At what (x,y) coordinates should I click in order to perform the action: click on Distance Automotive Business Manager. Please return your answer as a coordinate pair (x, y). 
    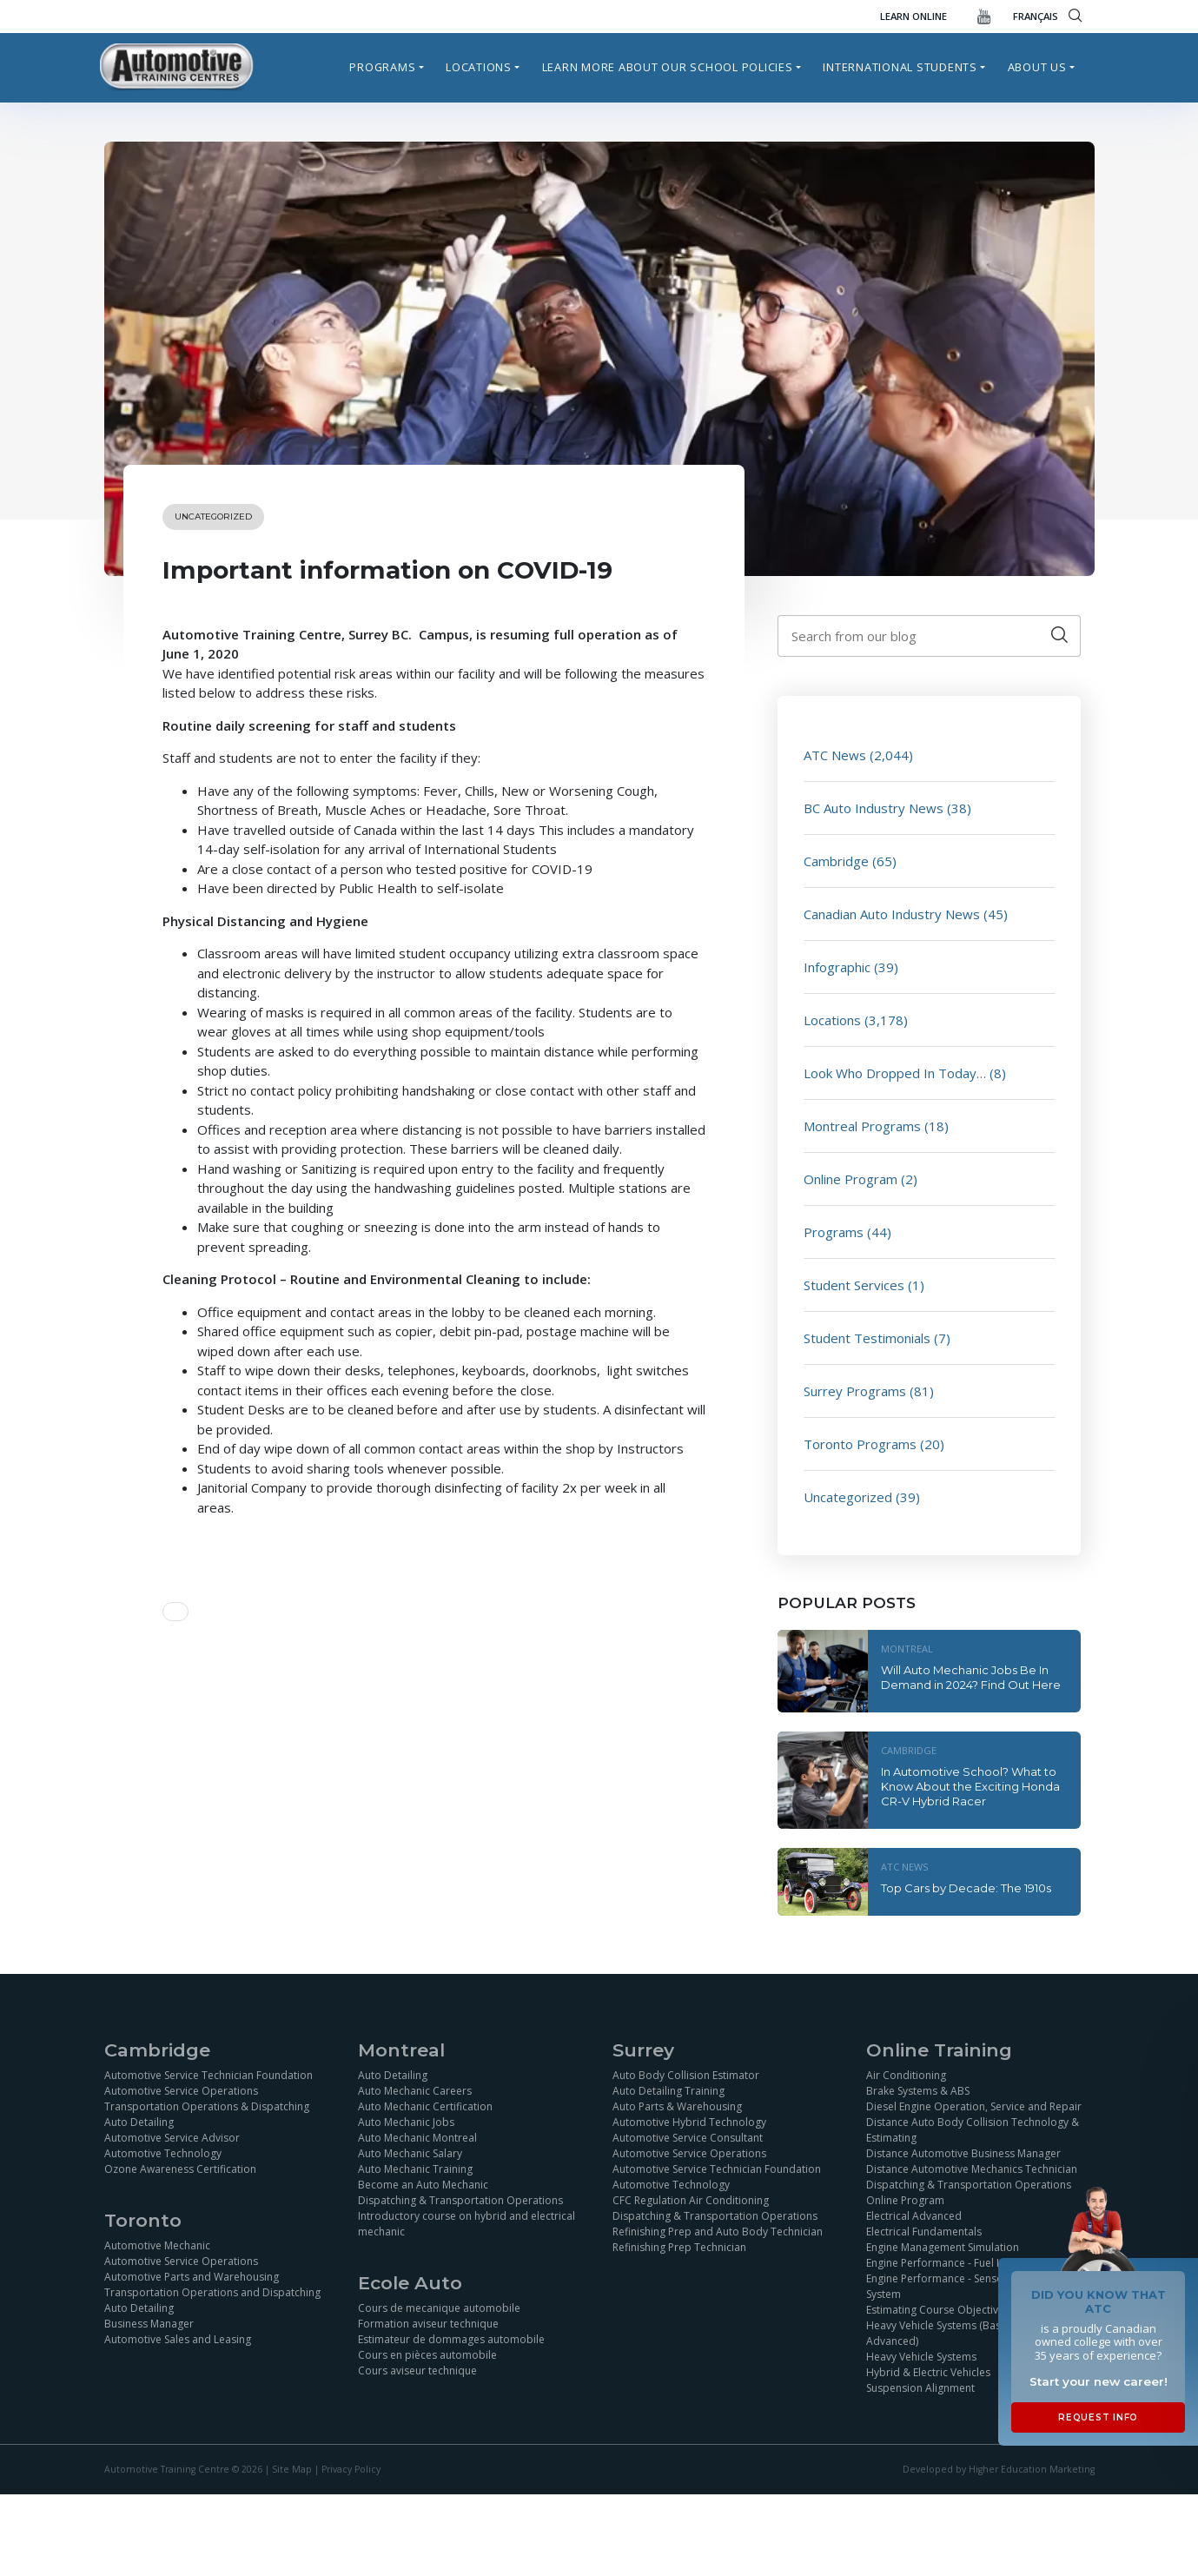
    Looking at the image, I should click on (963, 2153).